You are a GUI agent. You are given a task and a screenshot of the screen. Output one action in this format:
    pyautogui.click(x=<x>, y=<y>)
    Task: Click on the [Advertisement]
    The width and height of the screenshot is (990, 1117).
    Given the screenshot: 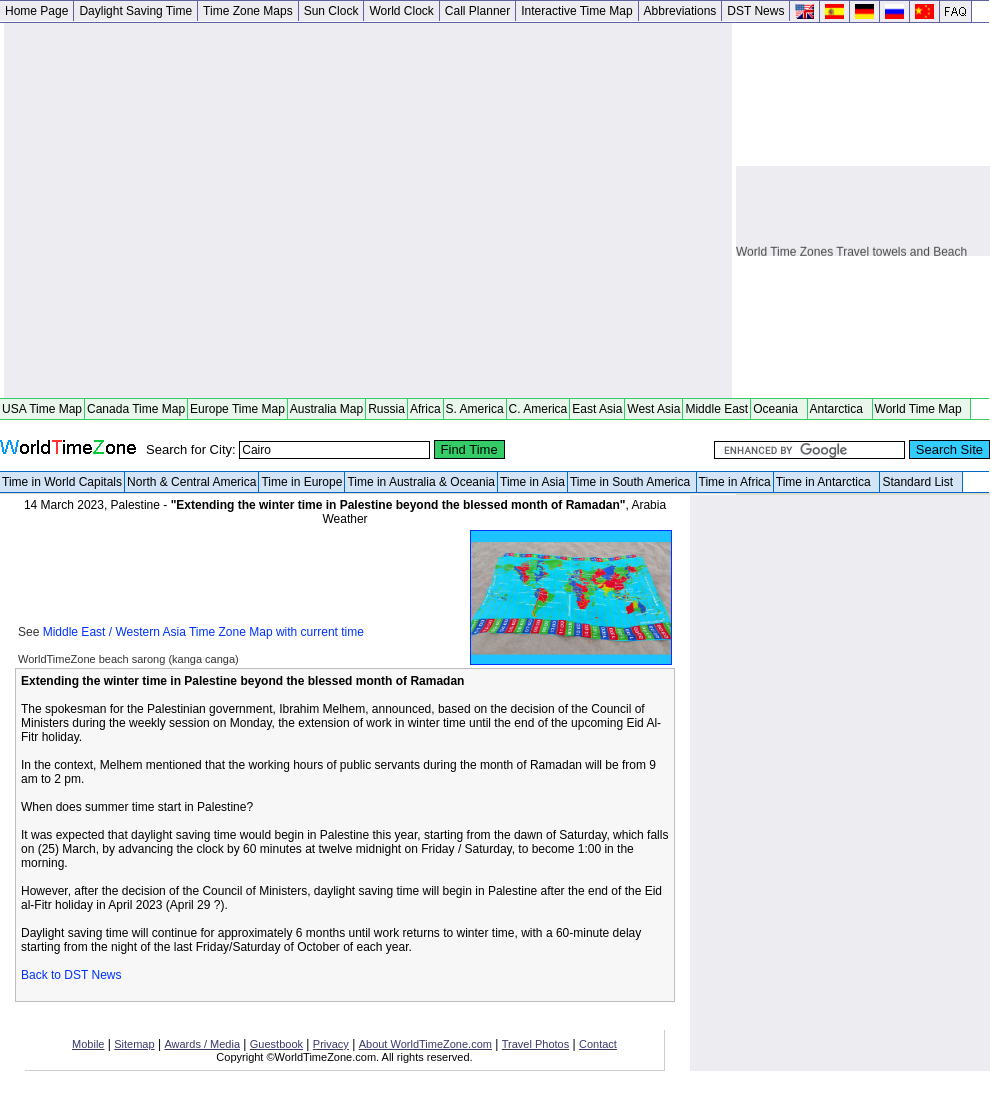 What is the action you would take?
    pyautogui.click(x=187, y=210)
    